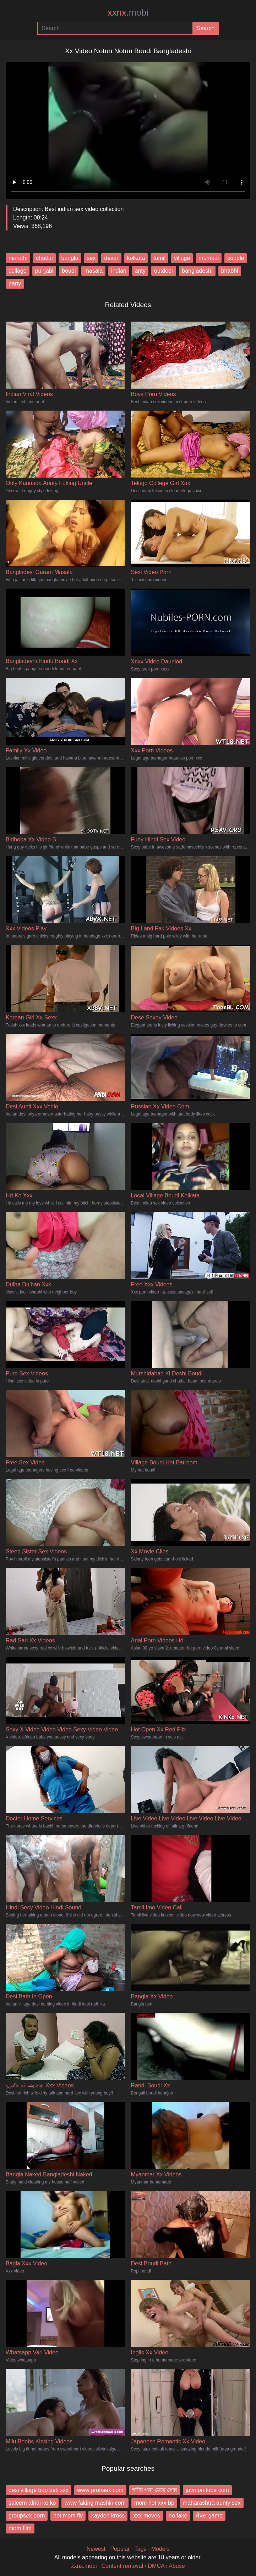  I want to click on indian, so click(118, 271).